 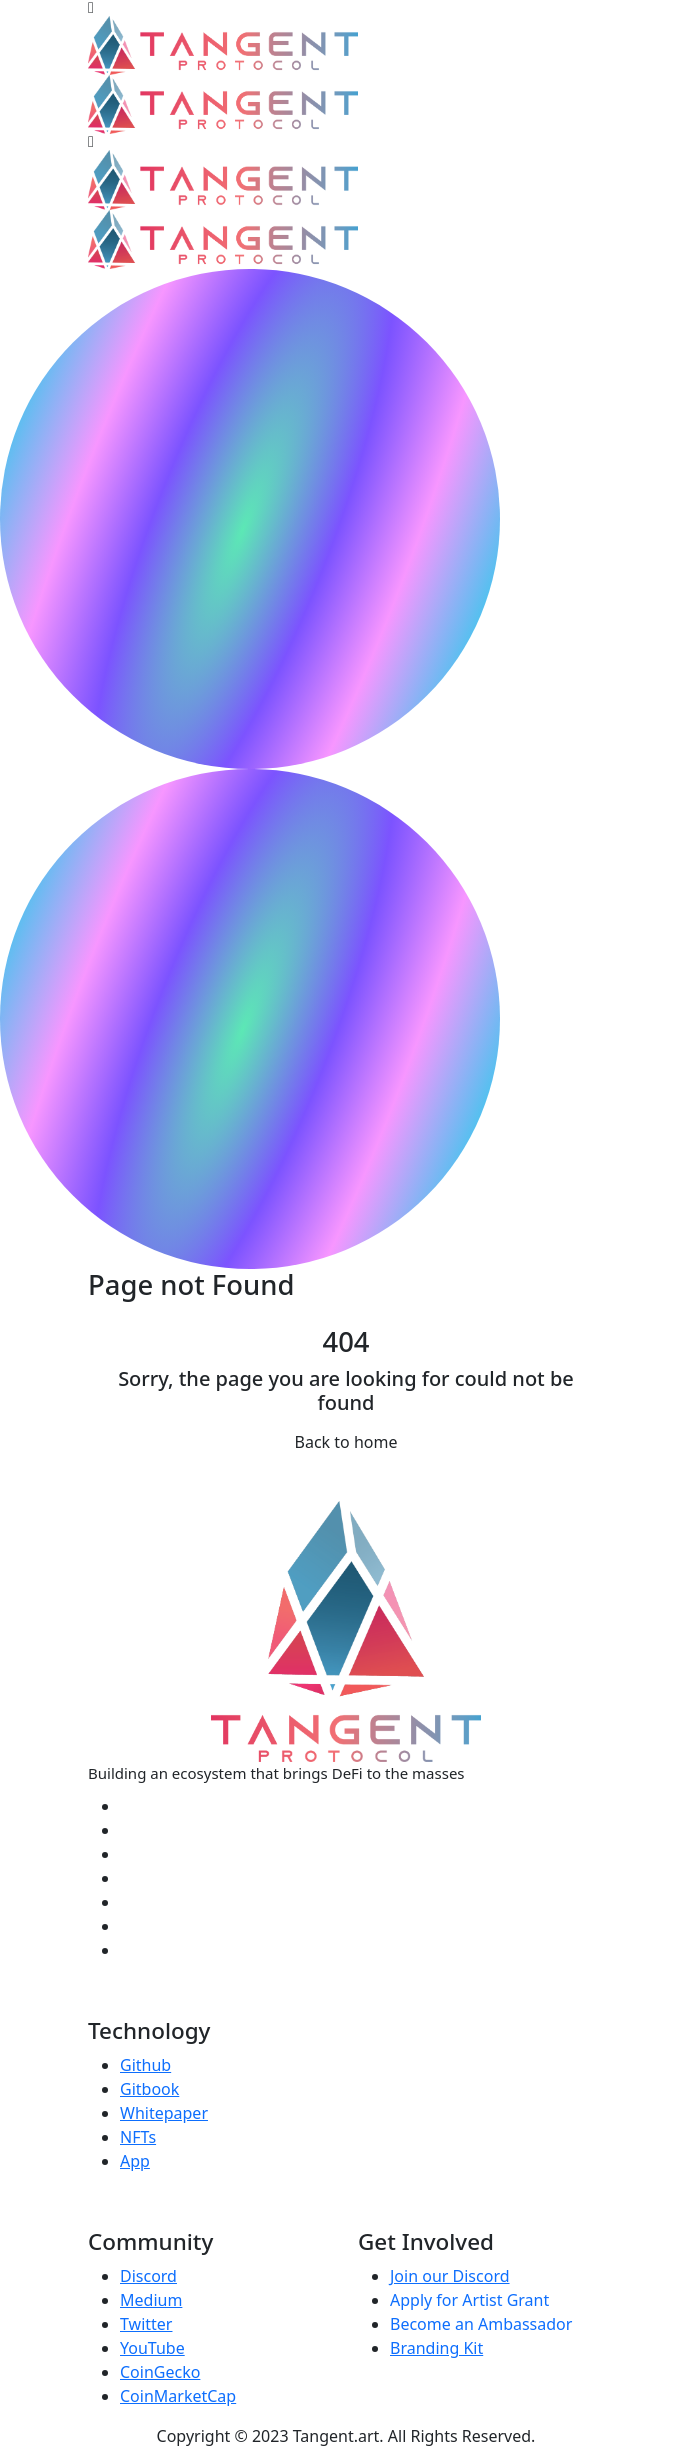 I want to click on Discord, so click(x=148, y=2276).